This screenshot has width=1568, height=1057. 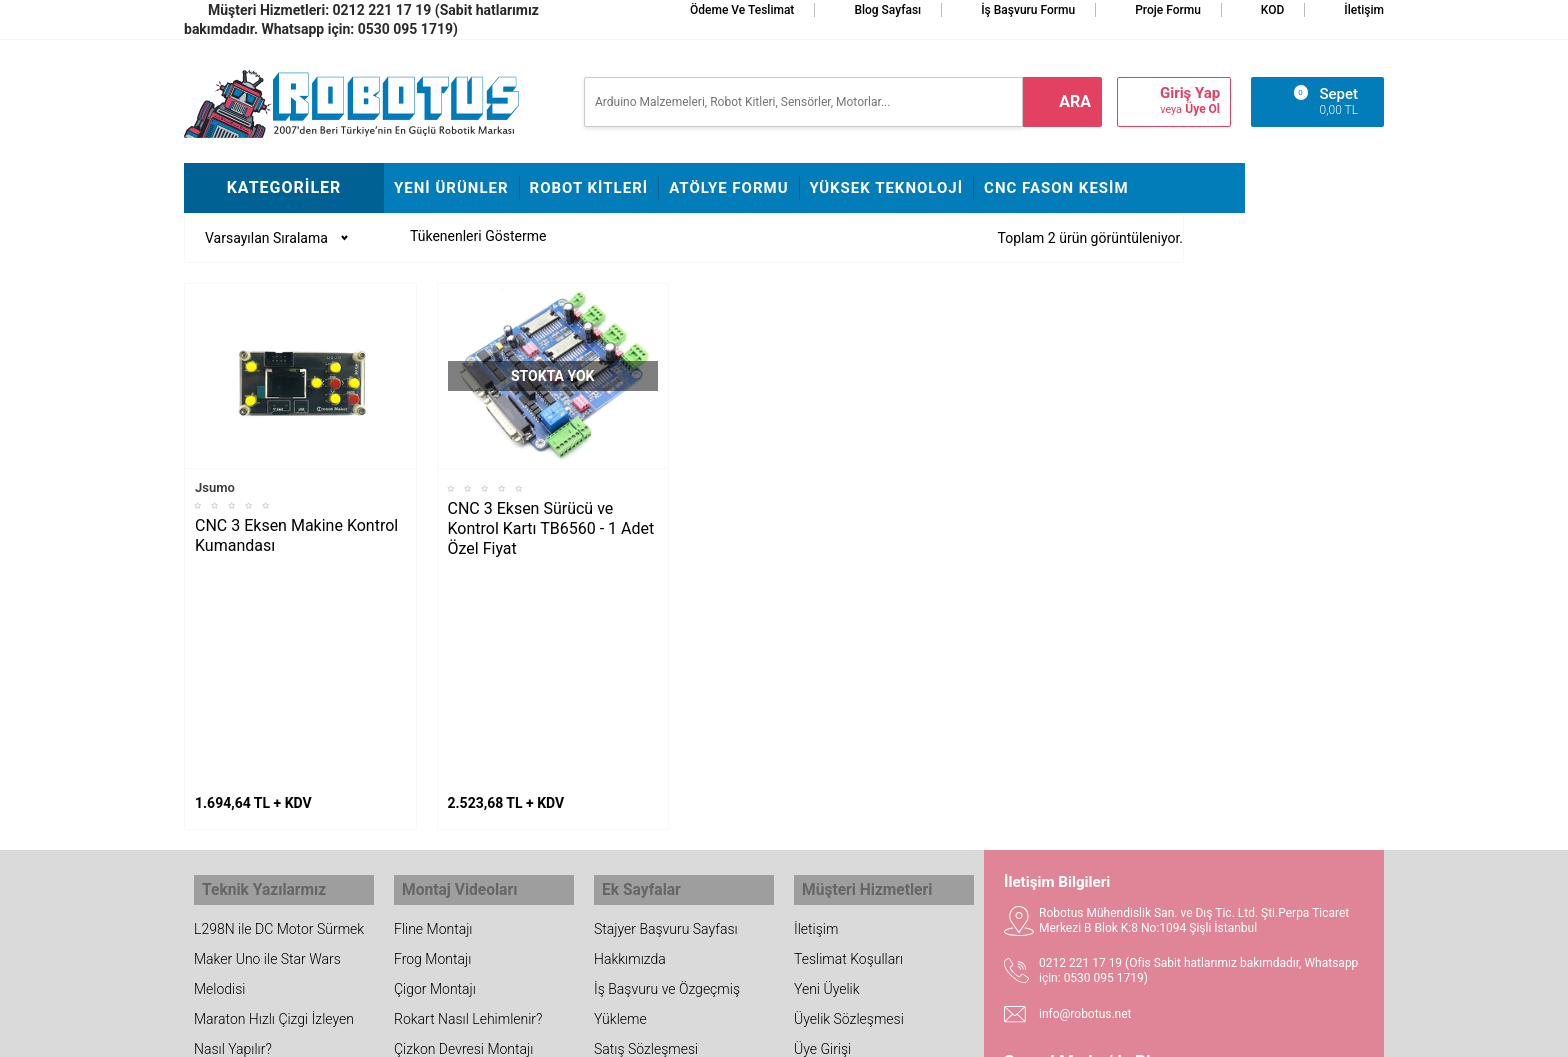 I want to click on KOD, so click(x=1273, y=10).